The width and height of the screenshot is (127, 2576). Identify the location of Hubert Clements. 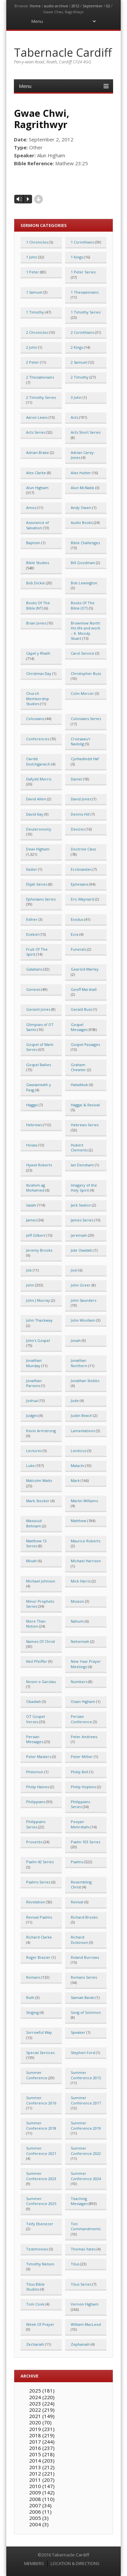
(79, 1147).